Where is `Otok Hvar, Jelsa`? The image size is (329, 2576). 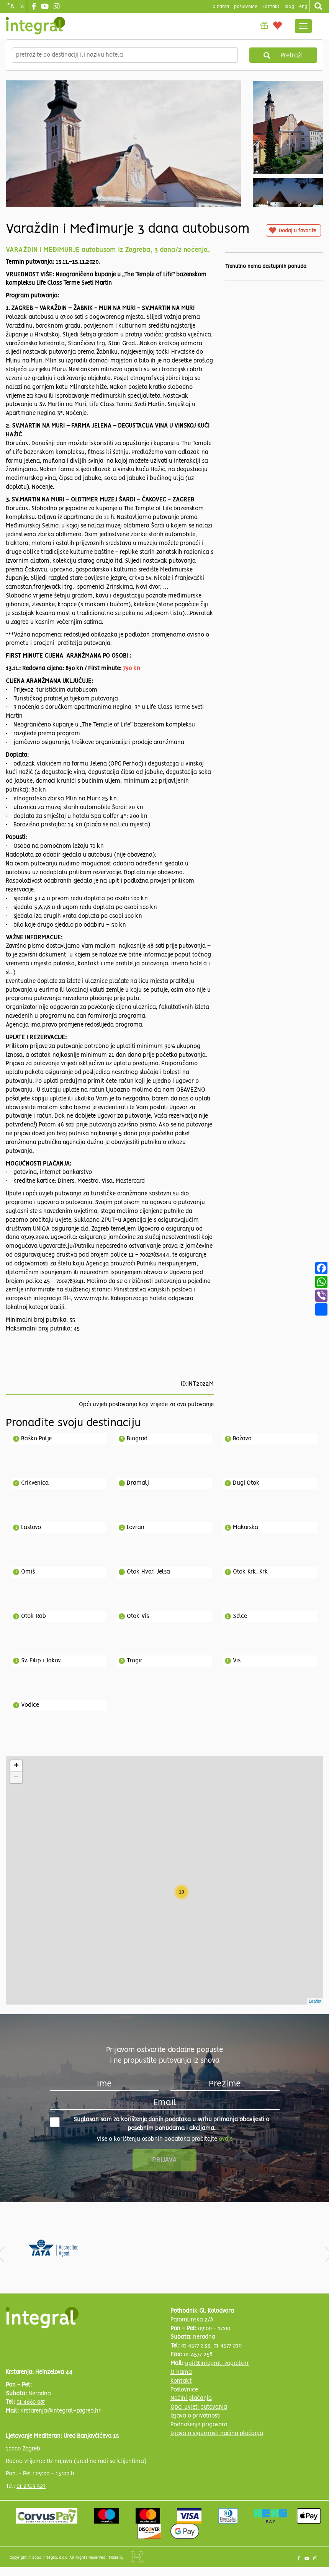 Otok Hvar, Jelsa is located at coordinates (148, 1572).